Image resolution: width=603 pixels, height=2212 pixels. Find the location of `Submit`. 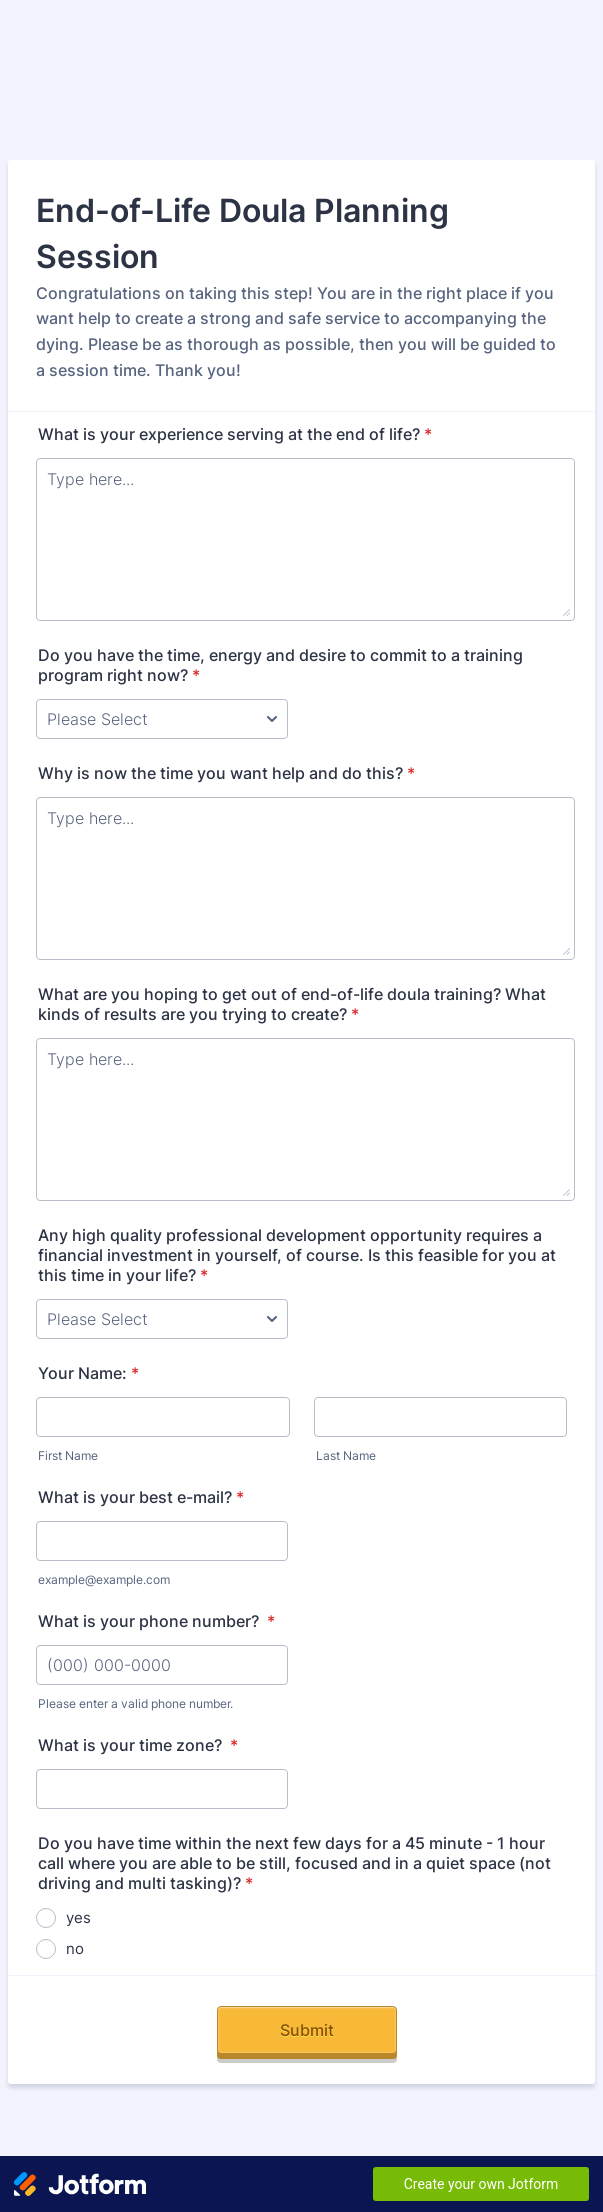

Submit is located at coordinates (307, 2030).